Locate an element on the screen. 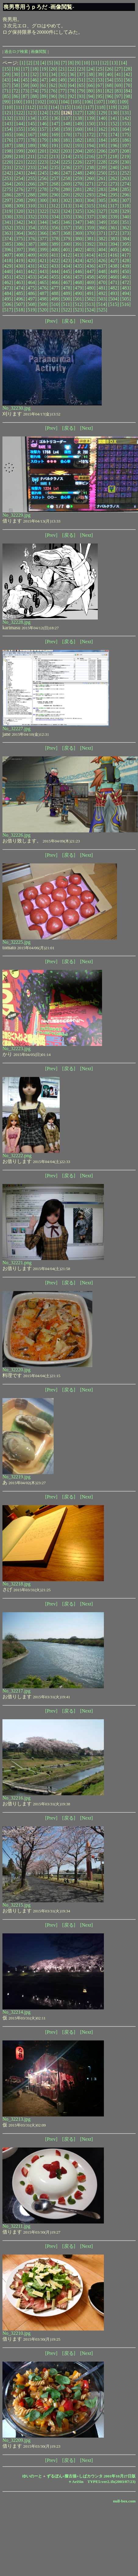 This screenshot has height=2576, width=138. [150] is located at coordinates (90, 123).